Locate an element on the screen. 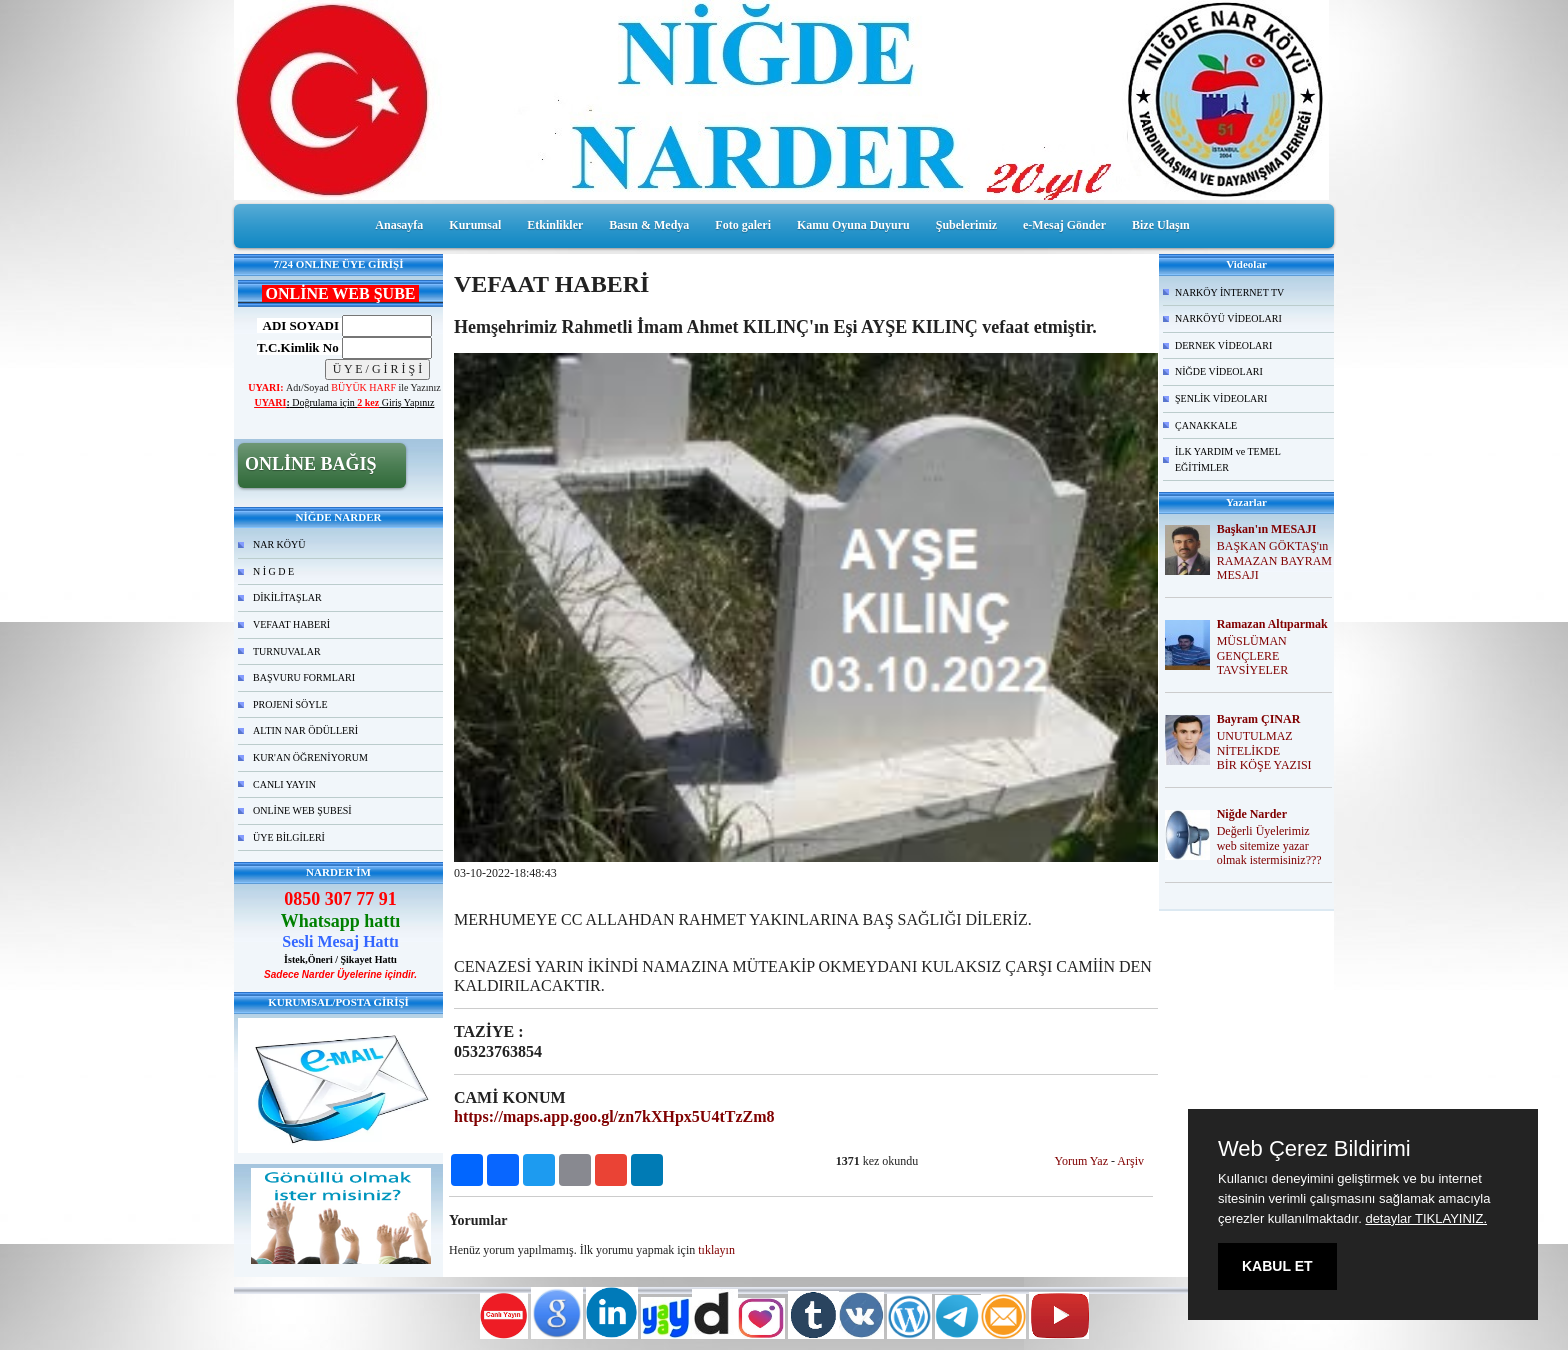 The image size is (1568, 1350). ÜYE BİLGİLERİ is located at coordinates (289, 837).